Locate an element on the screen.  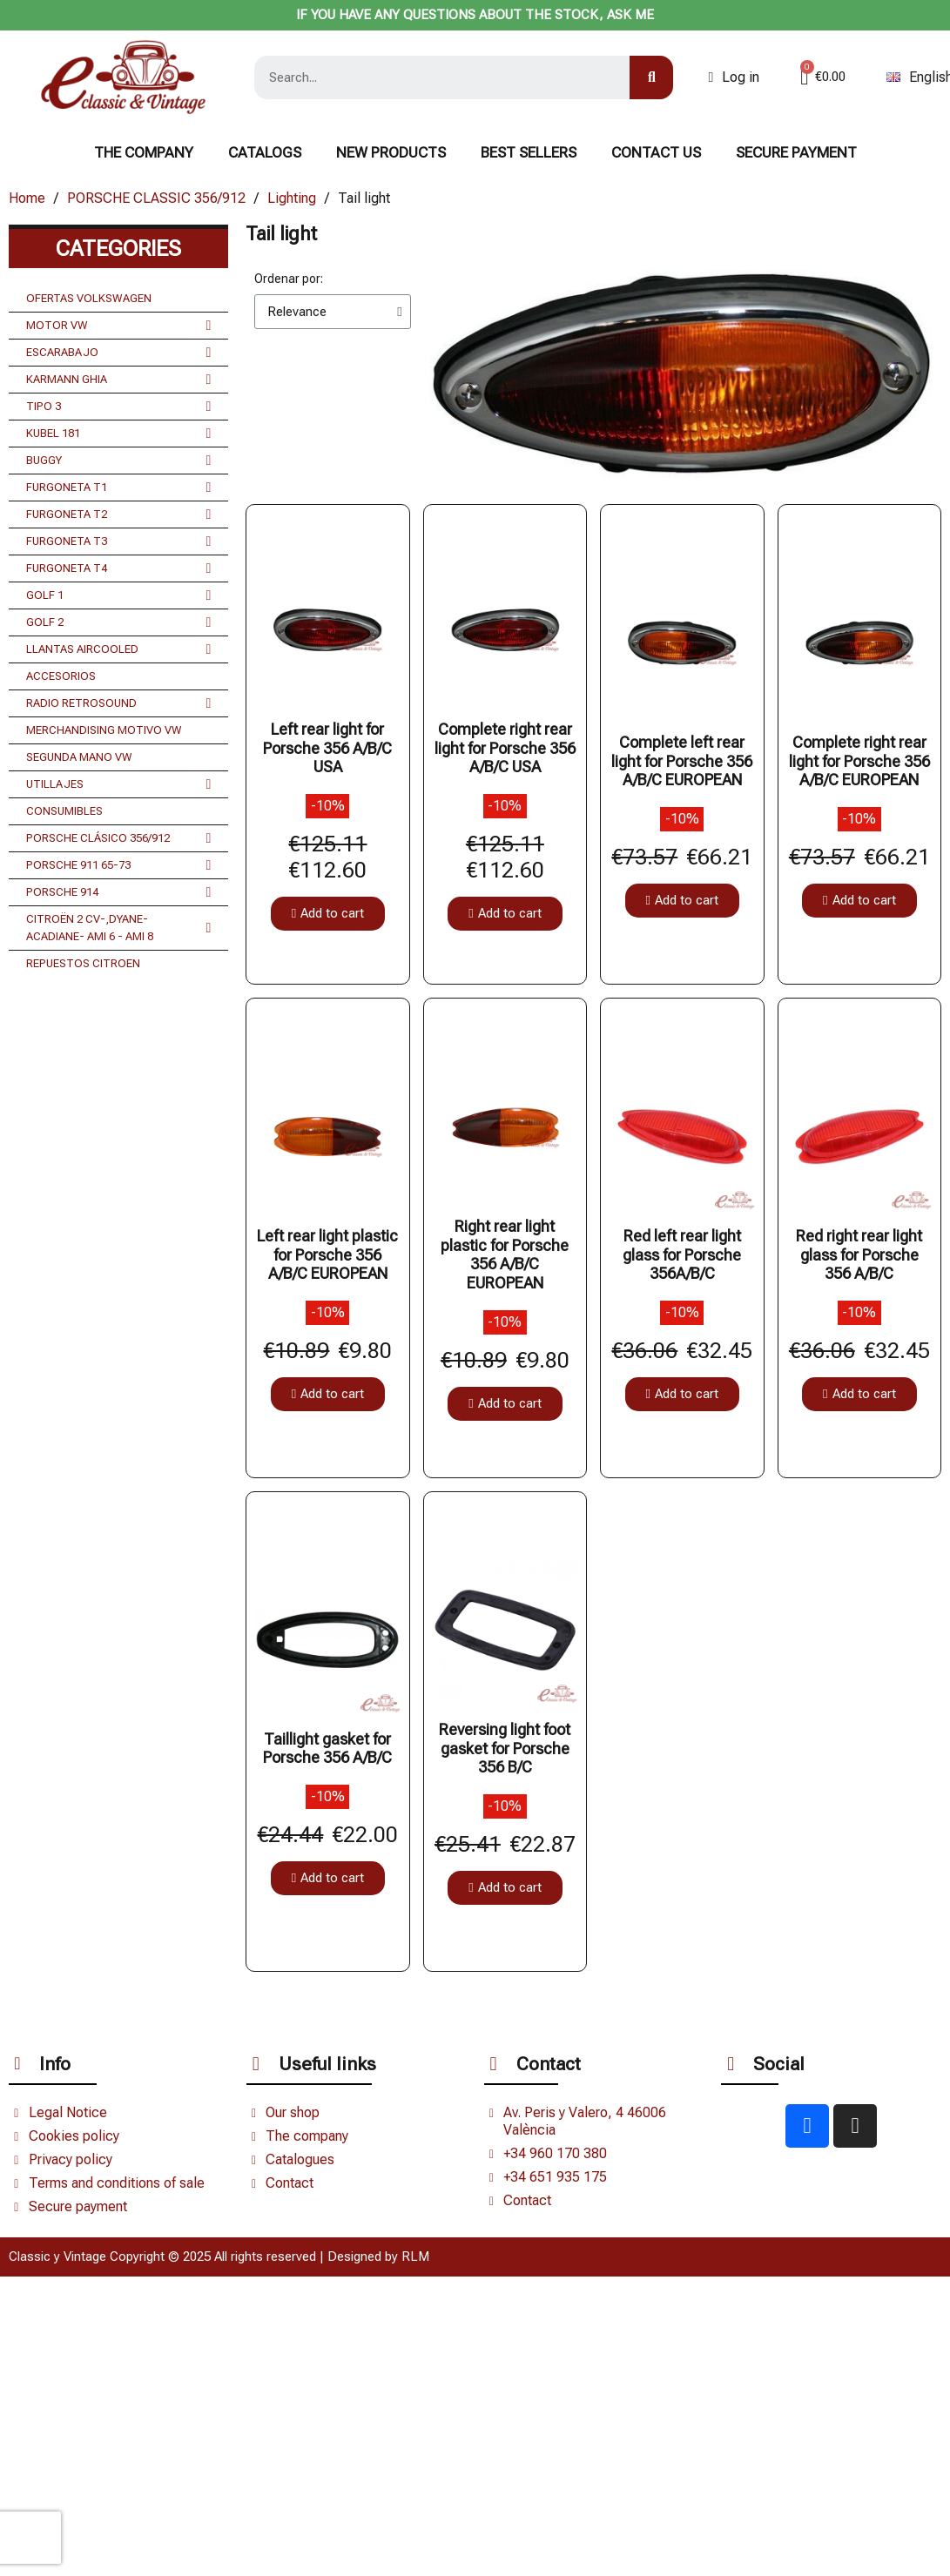
FURGONETA T3 is located at coordinates (118, 541).